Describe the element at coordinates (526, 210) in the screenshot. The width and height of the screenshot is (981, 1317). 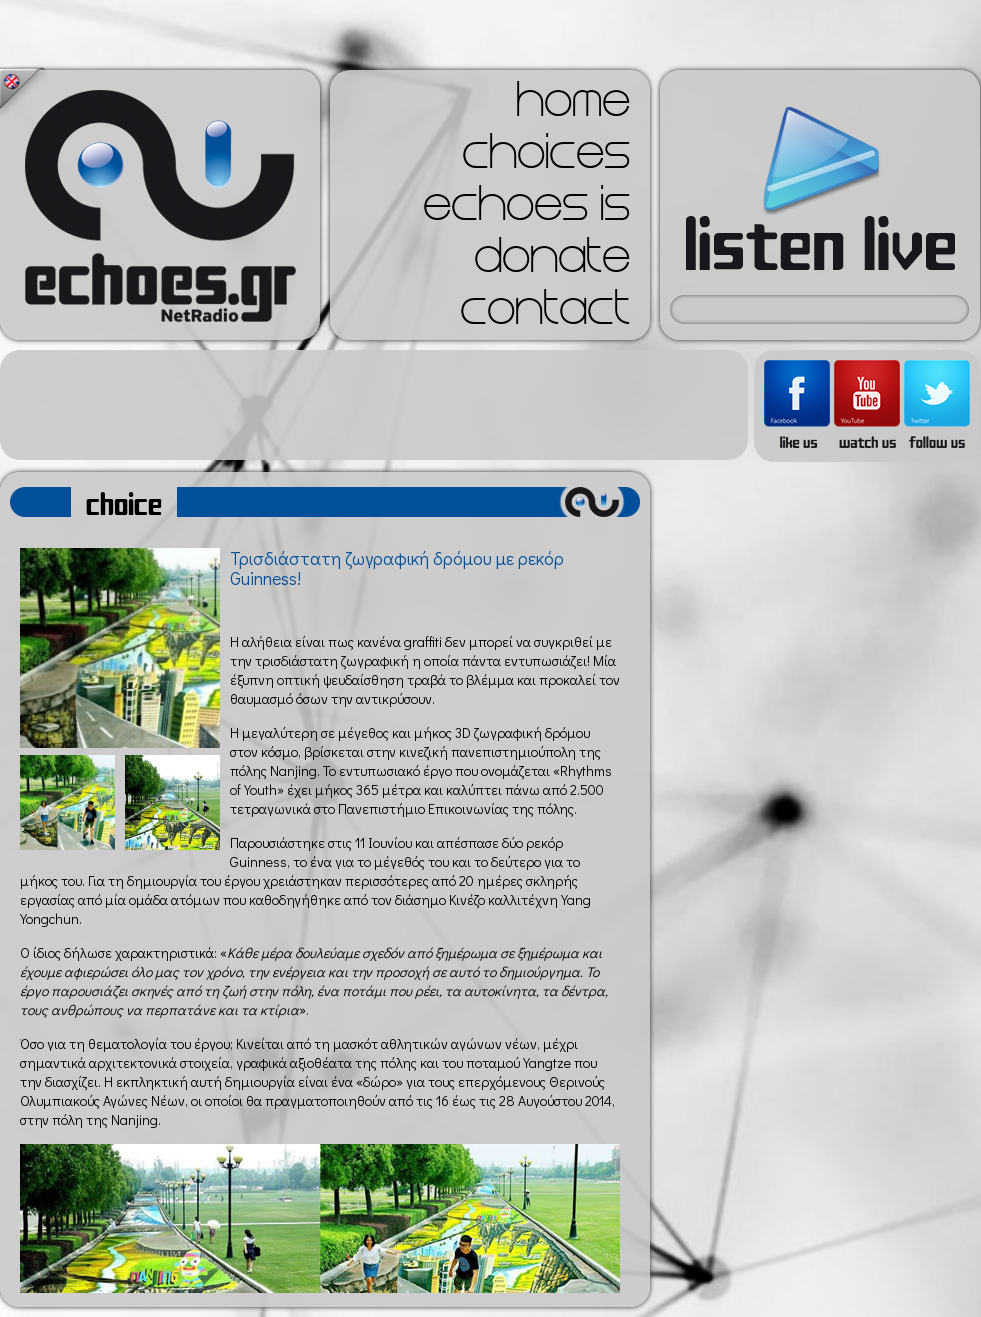
I see `echoes is` at that location.